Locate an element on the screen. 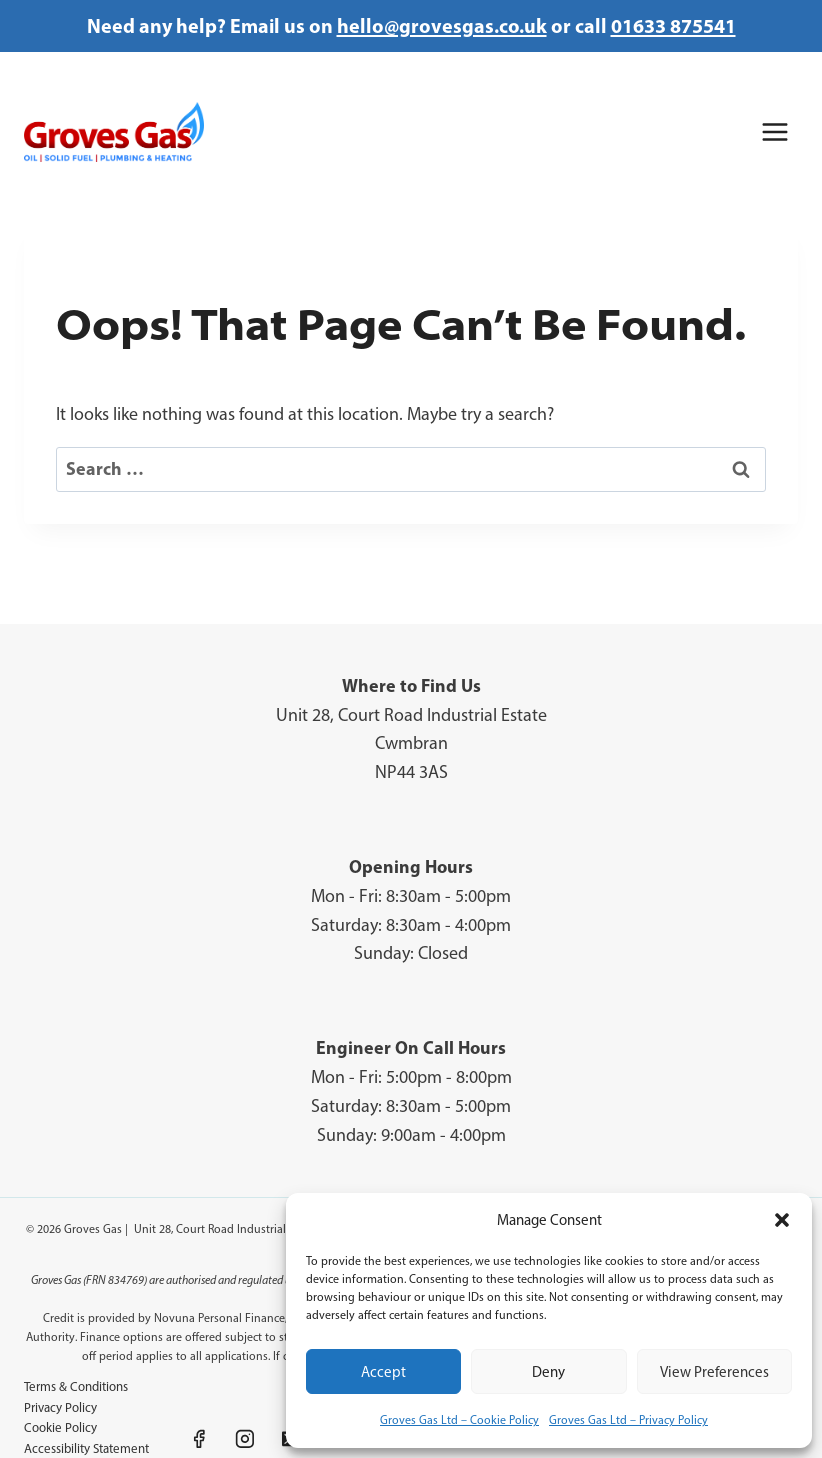 The height and width of the screenshot is (1458, 822). Groves Gas Ltd – Privacy Policy is located at coordinates (628, 1420).